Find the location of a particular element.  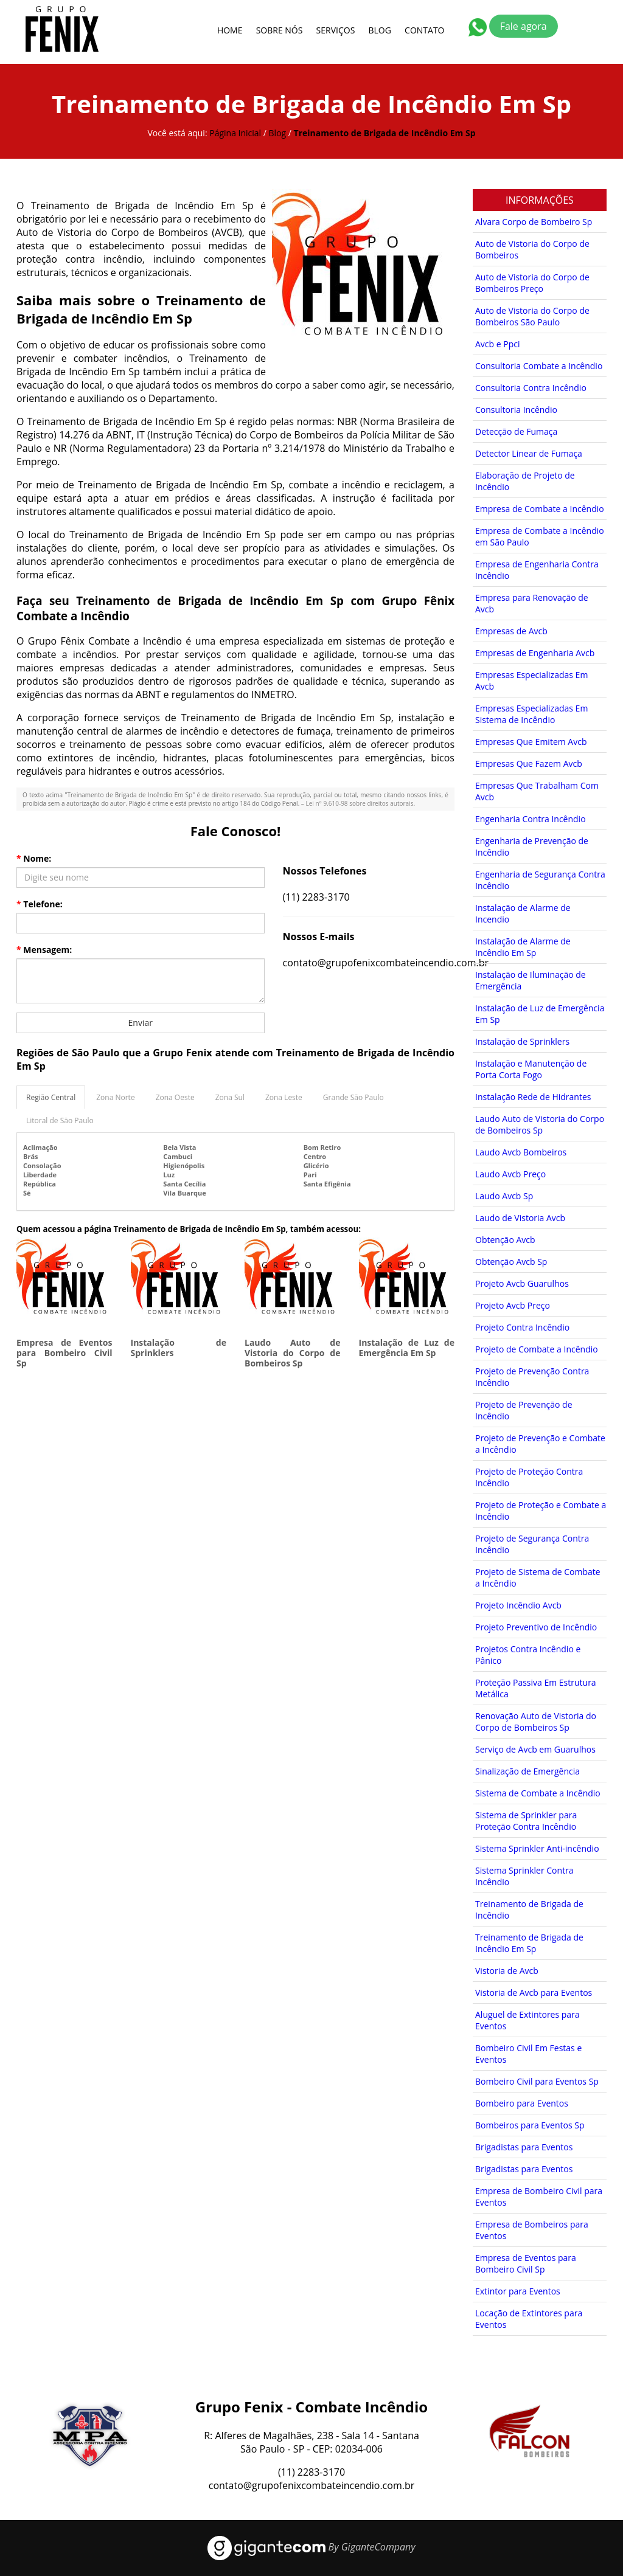

Laudo Avcb Bombeiros is located at coordinates (520, 1152).